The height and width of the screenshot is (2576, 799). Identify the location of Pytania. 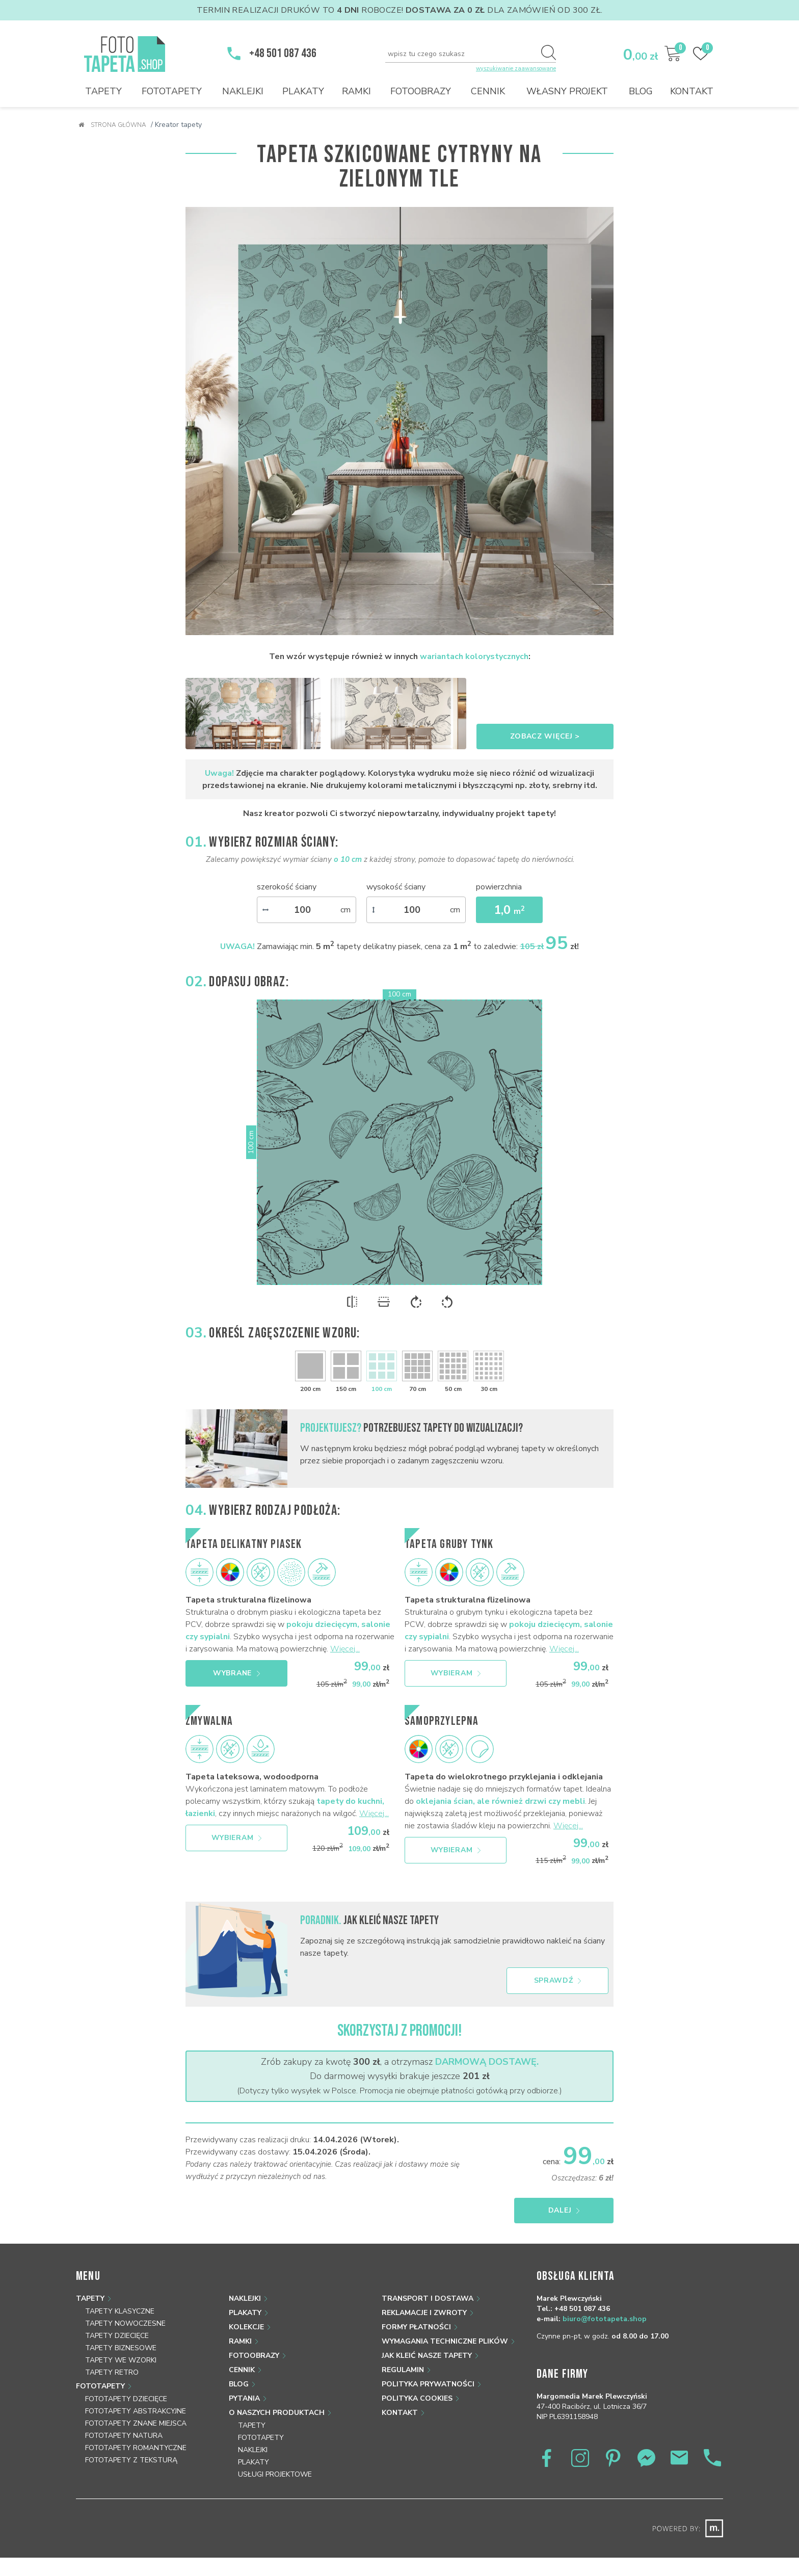
(244, 2398).